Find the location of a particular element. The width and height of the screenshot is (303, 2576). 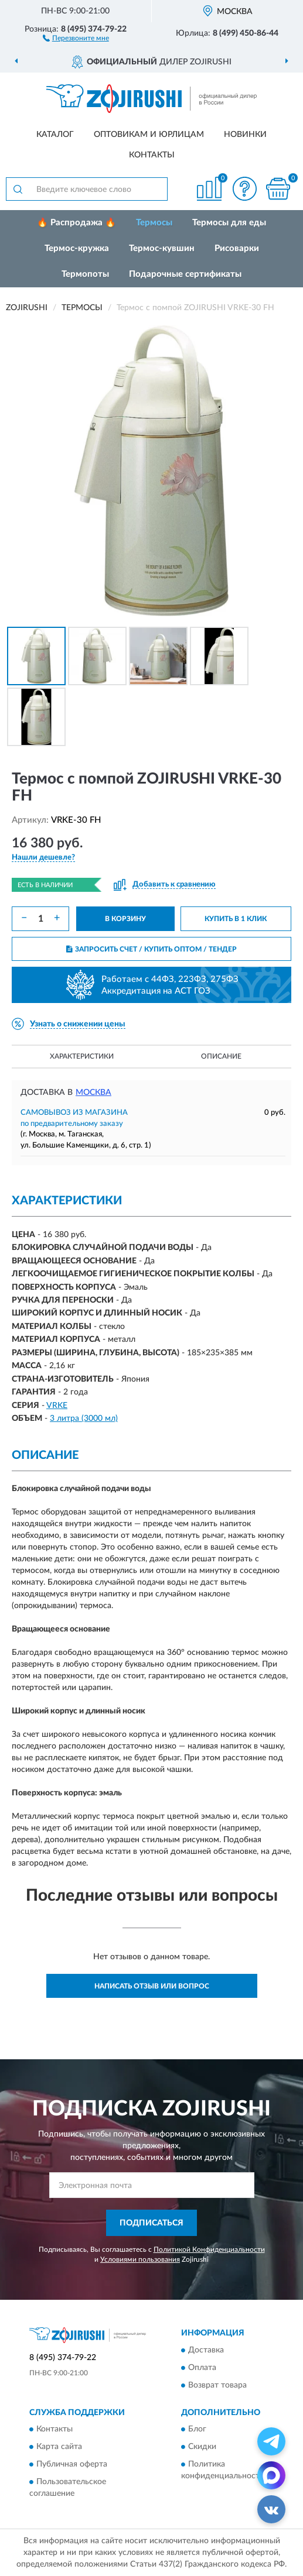

ЗАПРОСИТЬ СЧЕТ / КУПИТЬ ОПТОМ is located at coordinates (151, 949).